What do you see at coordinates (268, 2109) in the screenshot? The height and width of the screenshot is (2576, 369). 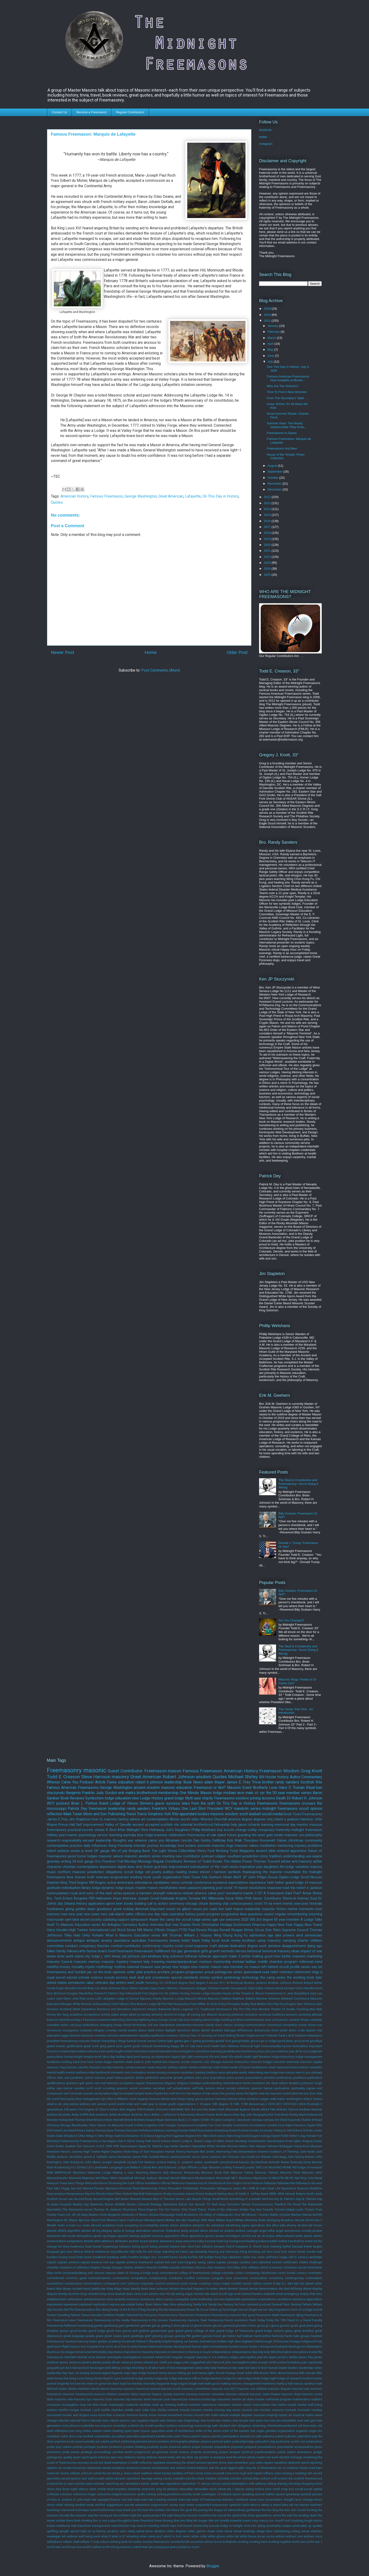 I see `Albert Pike` at bounding box center [268, 2109].